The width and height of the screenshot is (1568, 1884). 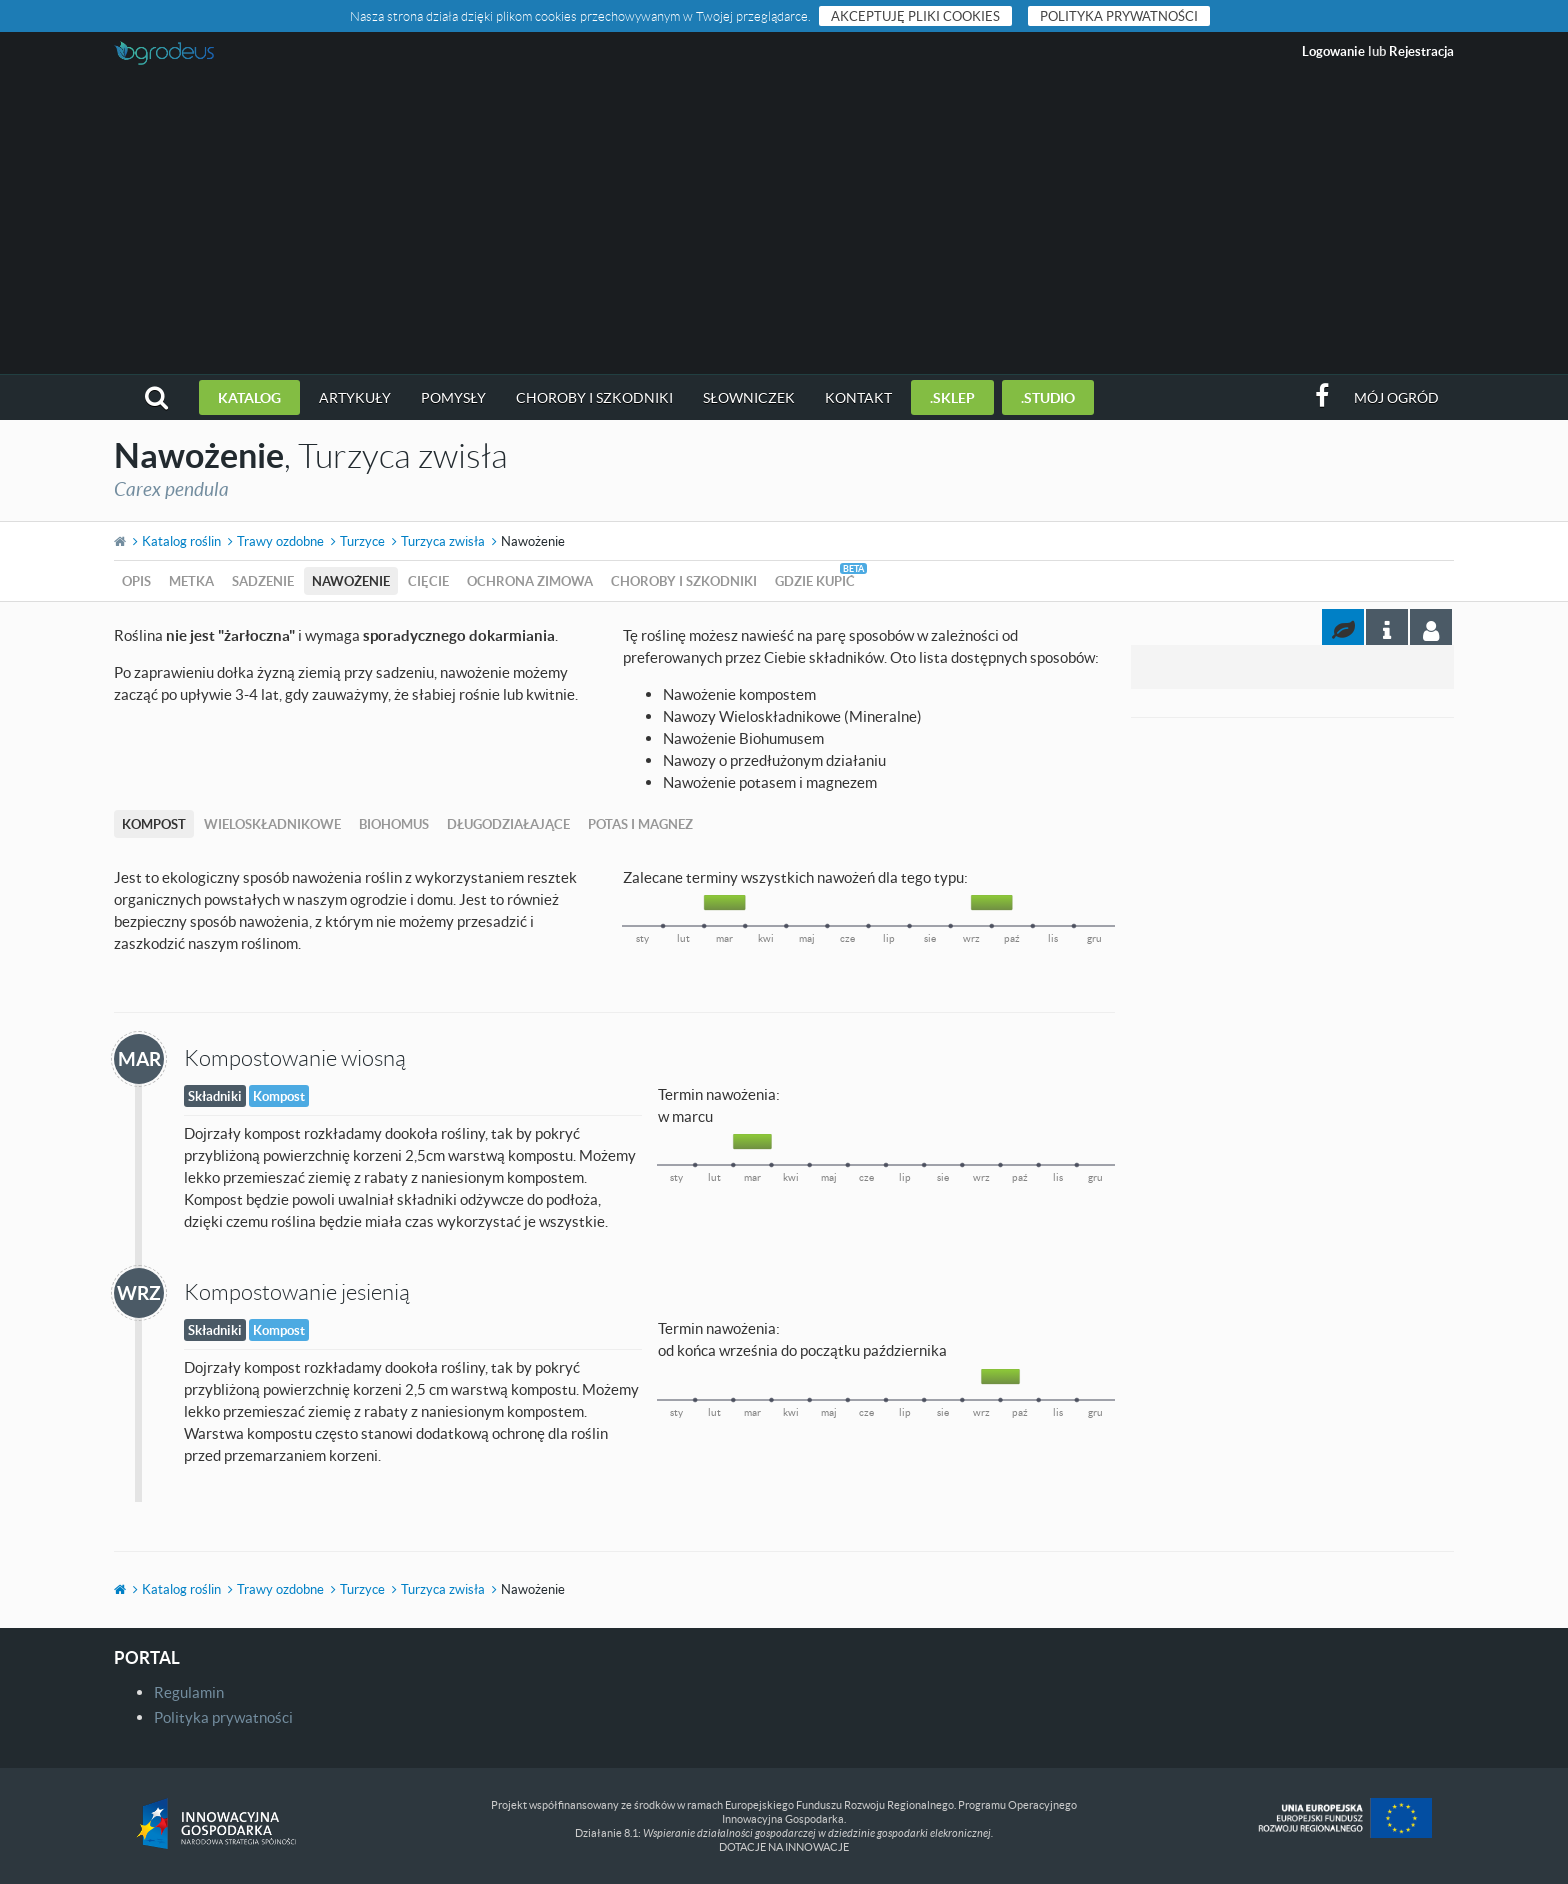 I want to click on Opis, so click(x=136, y=581).